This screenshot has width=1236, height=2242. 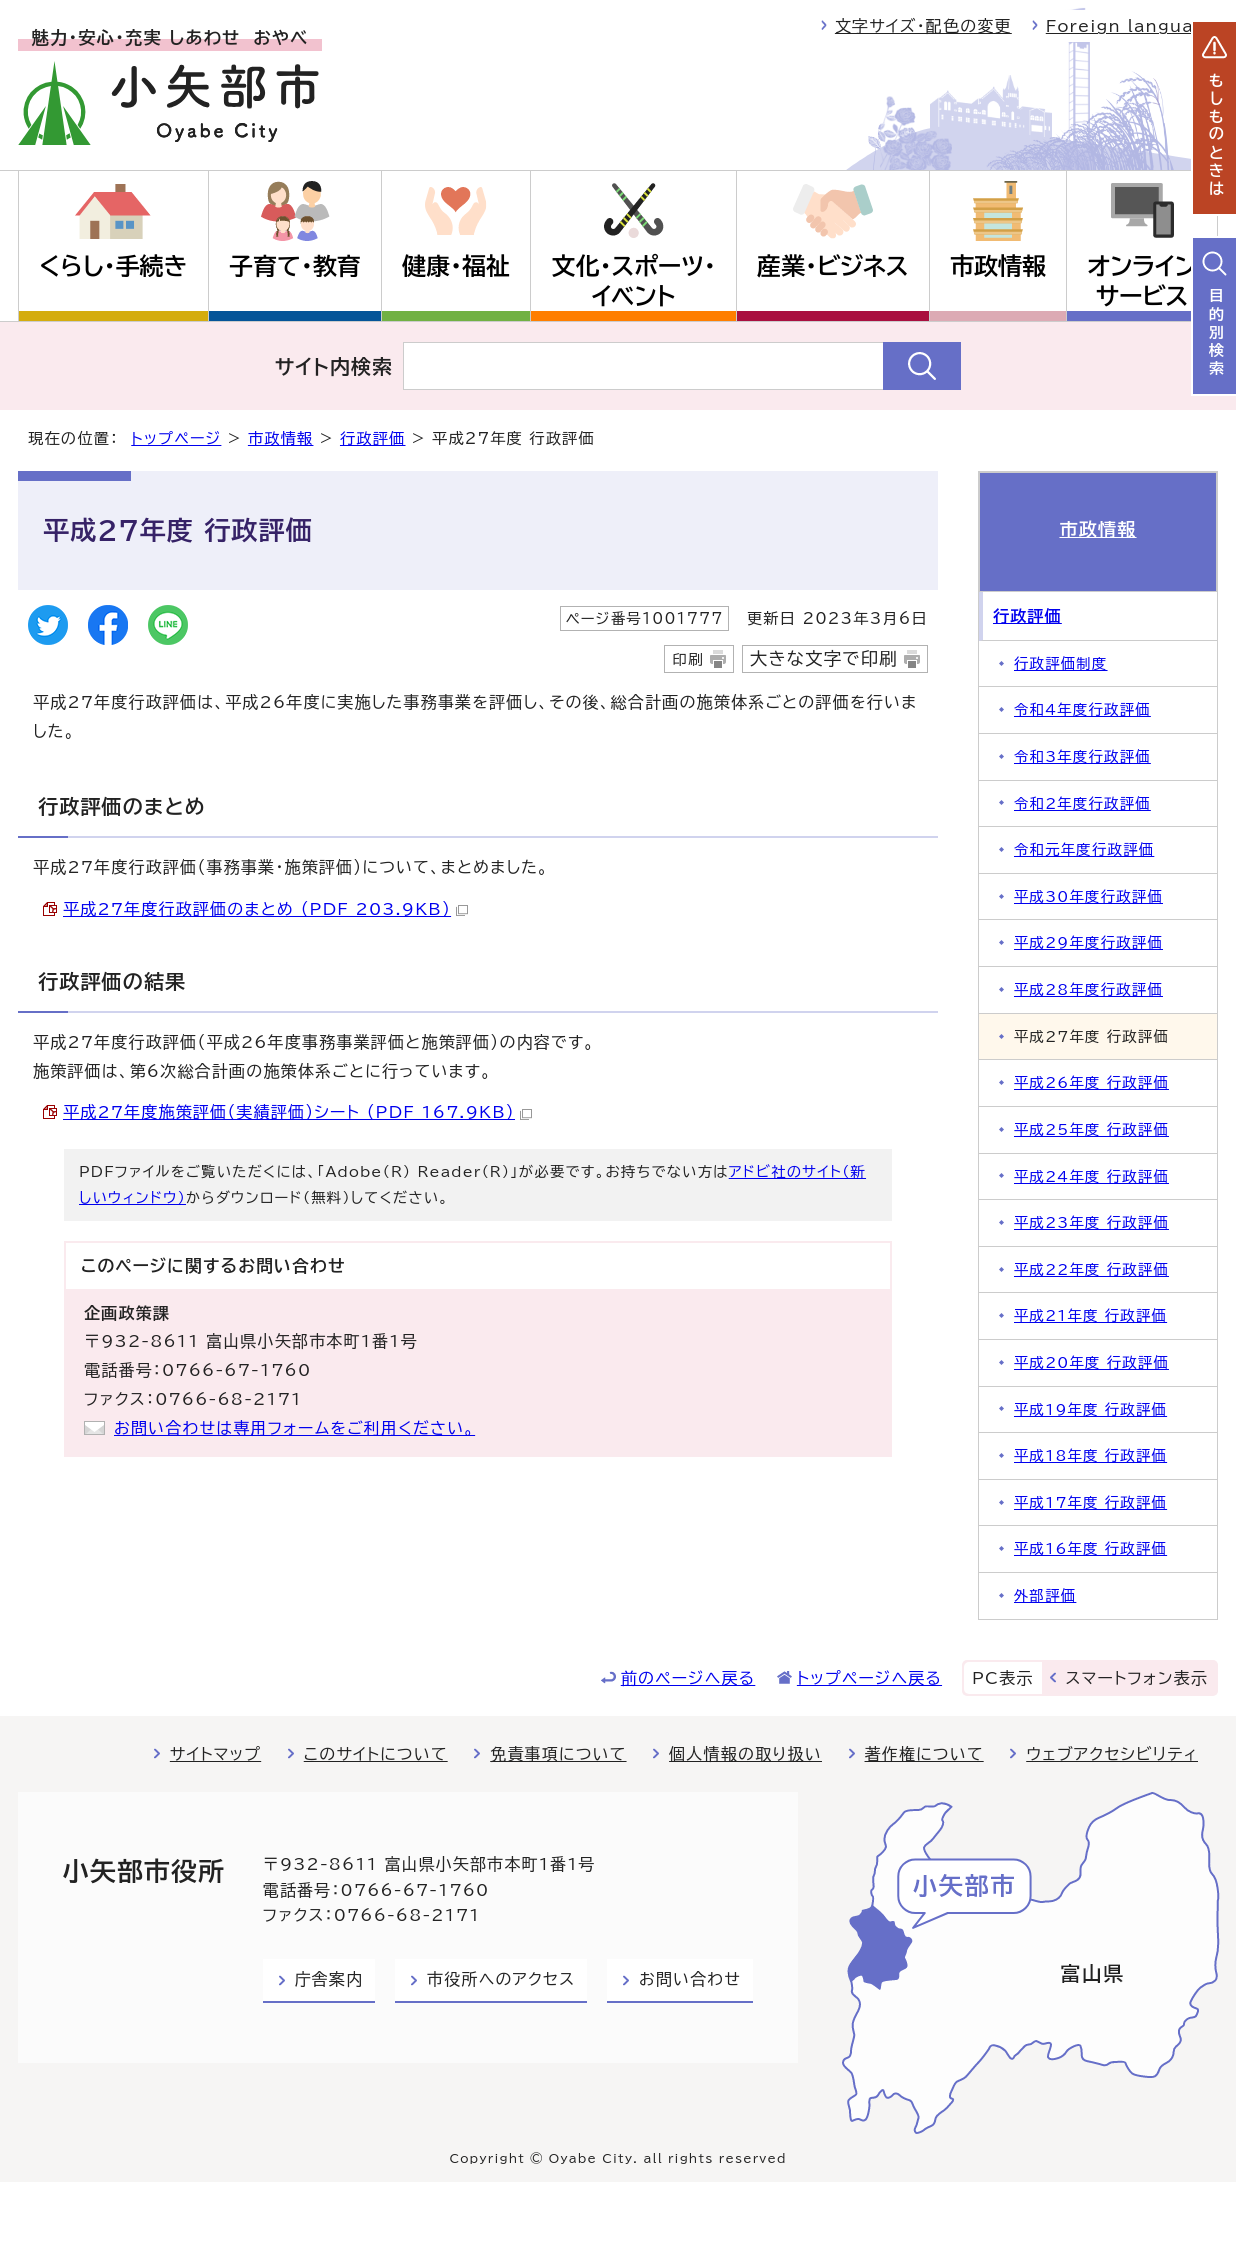 What do you see at coordinates (998, 266) in the screenshot?
I see `市政情報` at bounding box center [998, 266].